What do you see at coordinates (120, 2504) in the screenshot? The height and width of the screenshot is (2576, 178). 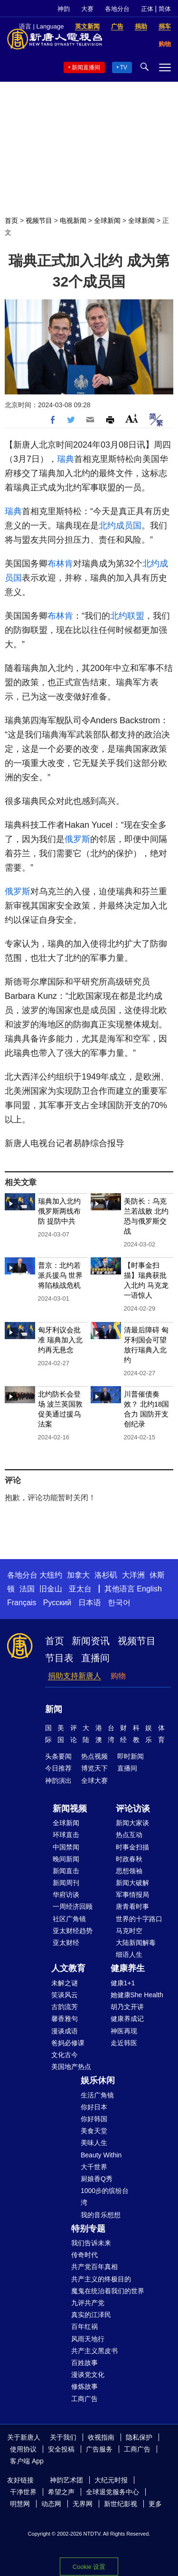 I see `新世纪影视` at bounding box center [120, 2504].